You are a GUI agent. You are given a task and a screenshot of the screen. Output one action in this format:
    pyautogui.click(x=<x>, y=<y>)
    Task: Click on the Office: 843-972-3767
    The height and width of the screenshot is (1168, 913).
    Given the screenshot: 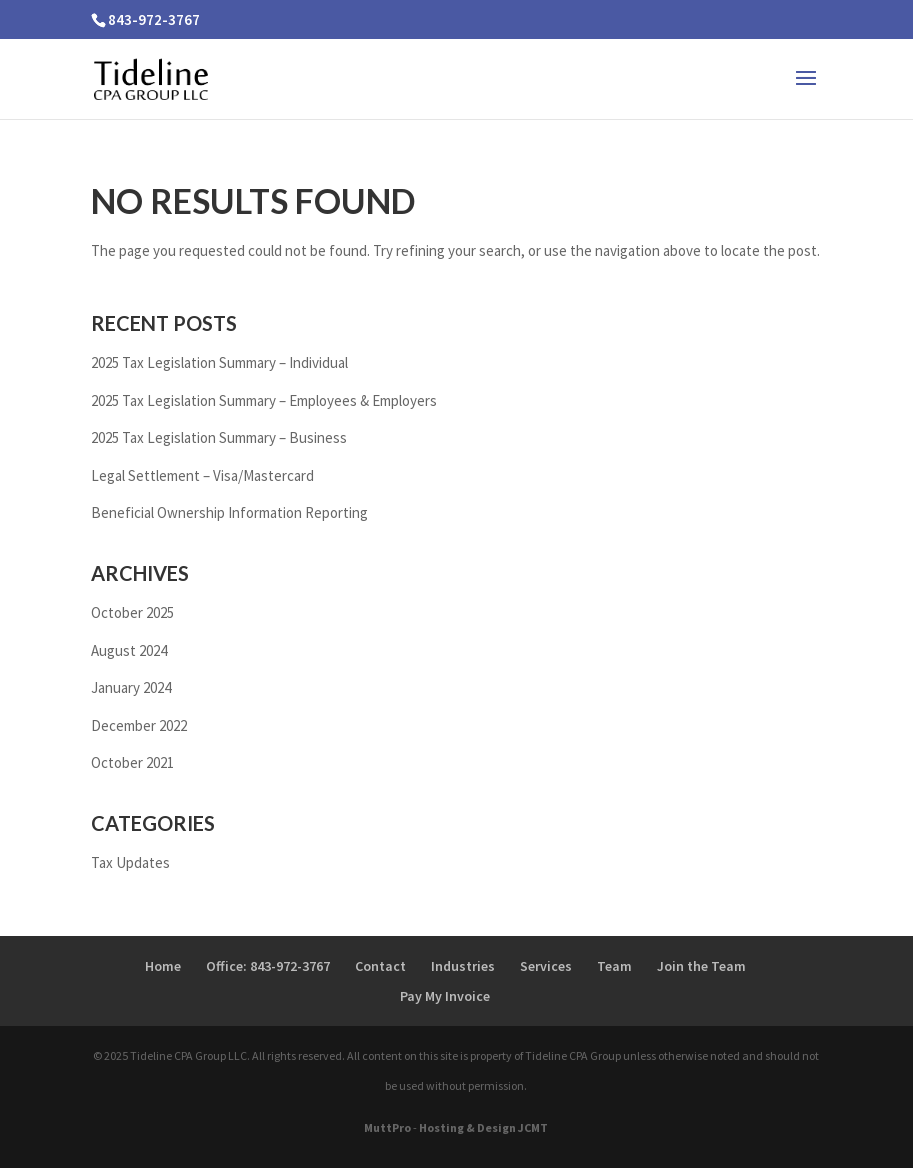 What is the action you would take?
    pyautogui.click(x=268, y=966)
    